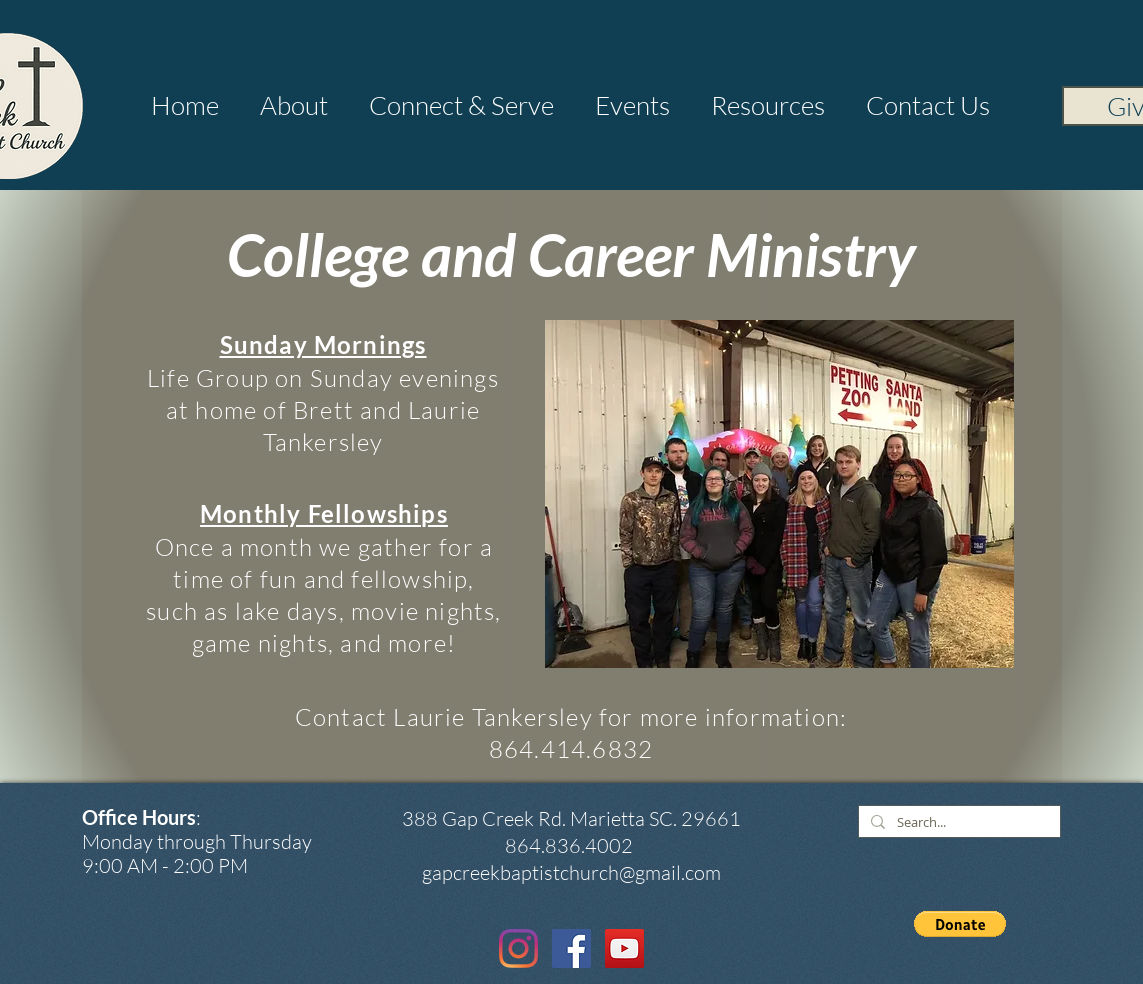  I want to click on [Facebook Social Icon], so click(571, 948).